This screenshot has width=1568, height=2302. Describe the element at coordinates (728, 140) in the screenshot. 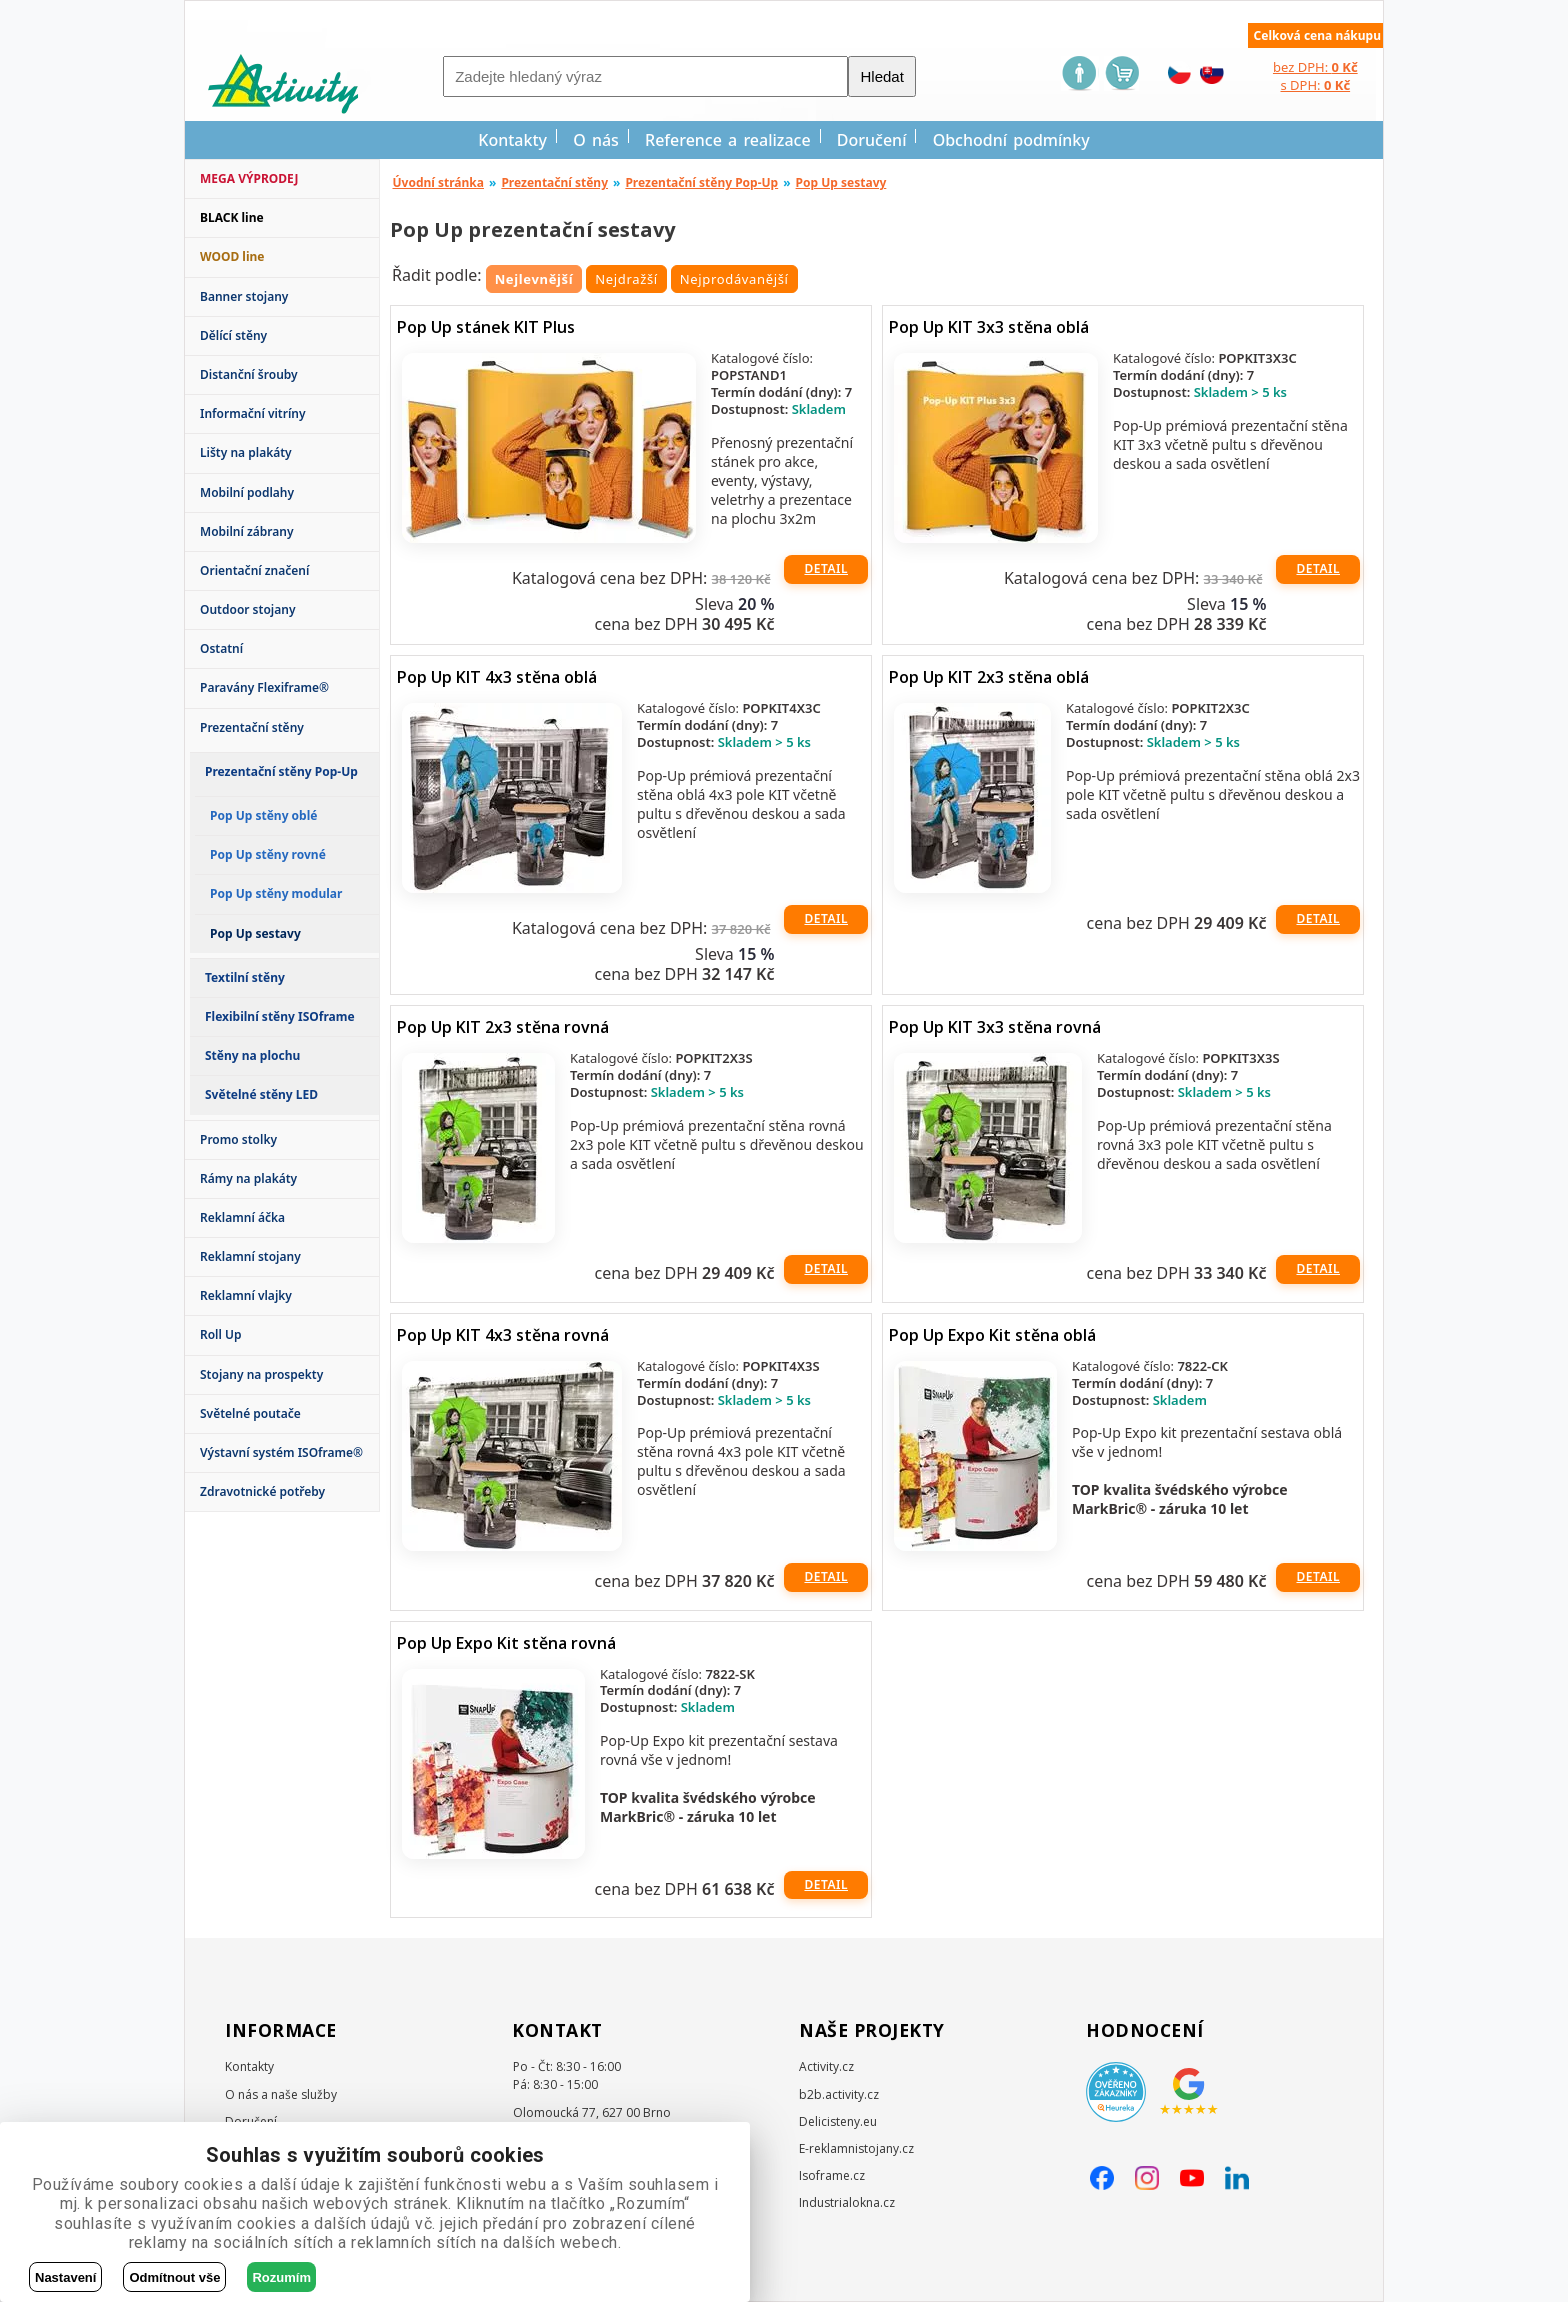

I see `Reference a realizace` at that location.